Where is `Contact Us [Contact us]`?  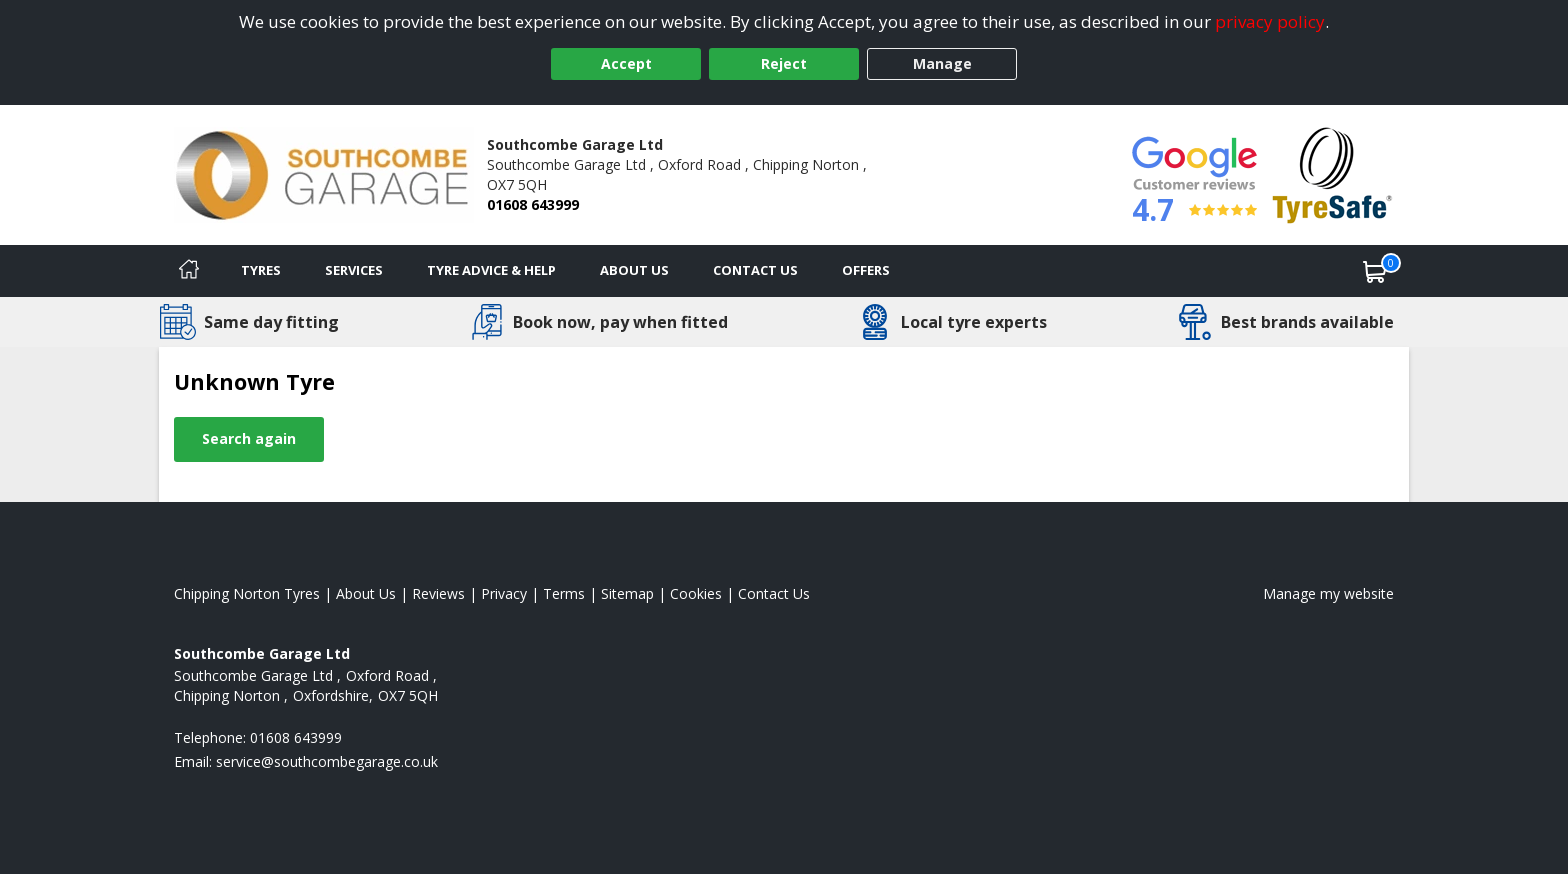
Contact Us [Contact us] is located at coordinates (755, 270).